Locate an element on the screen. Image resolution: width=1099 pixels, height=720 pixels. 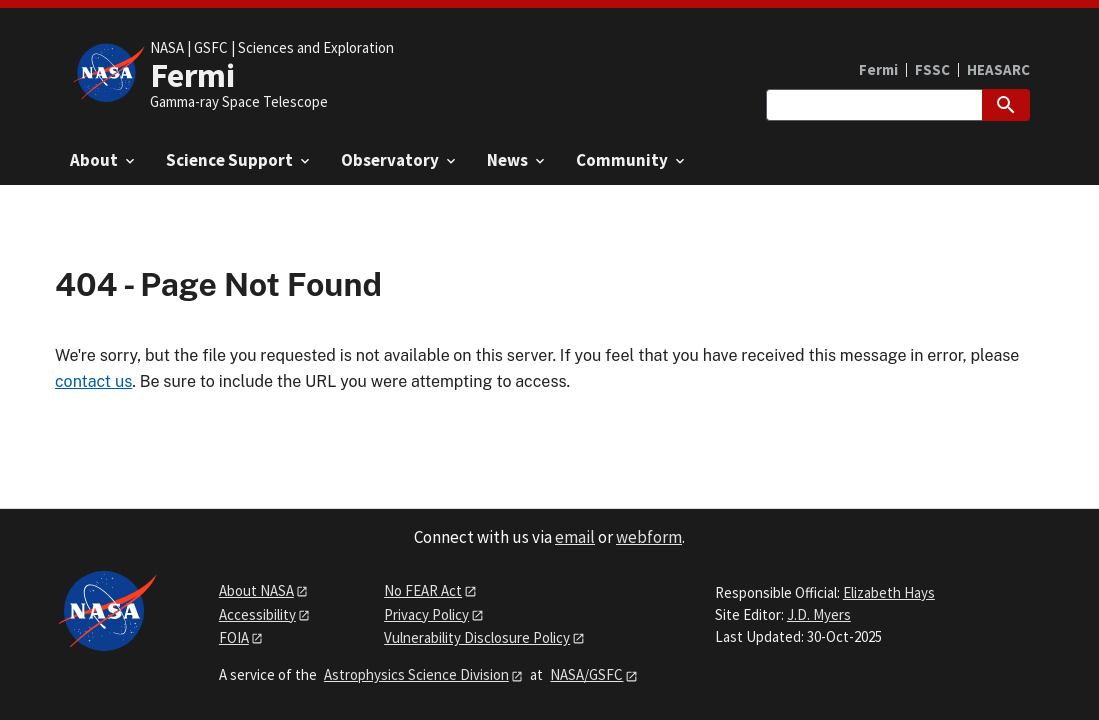
No FEAR Act is located at coordinates (423, 590).